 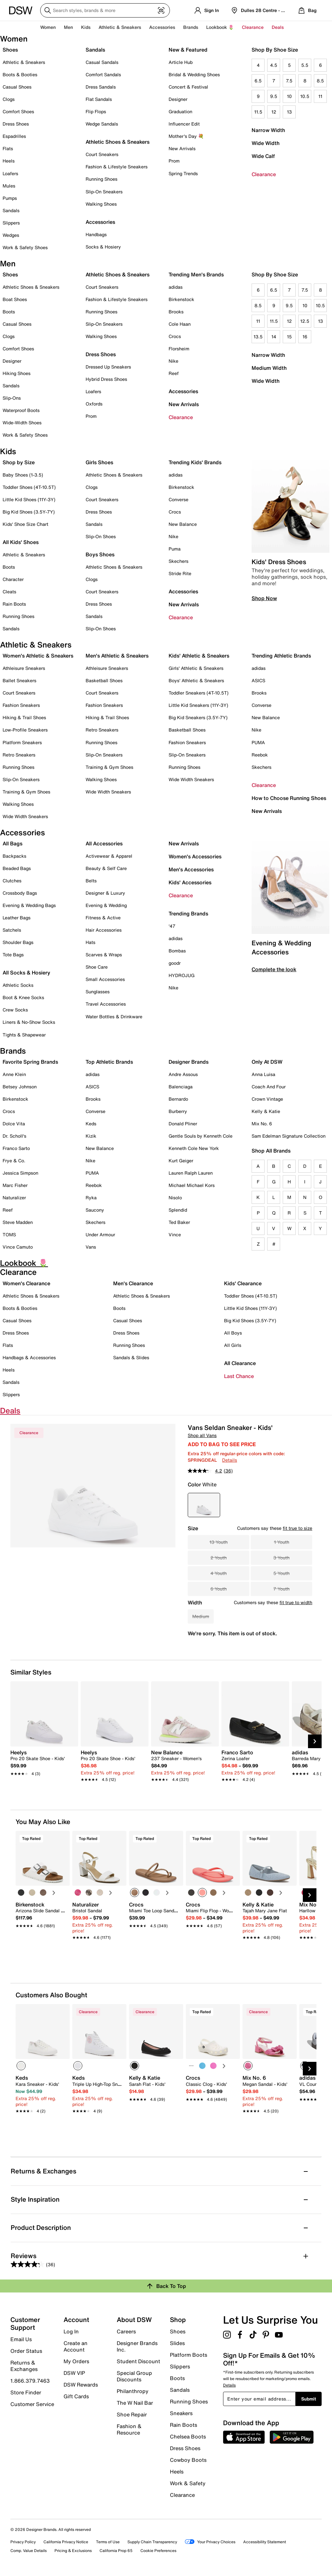 I want to click on Leather Bags, so click(x=16, y=917).